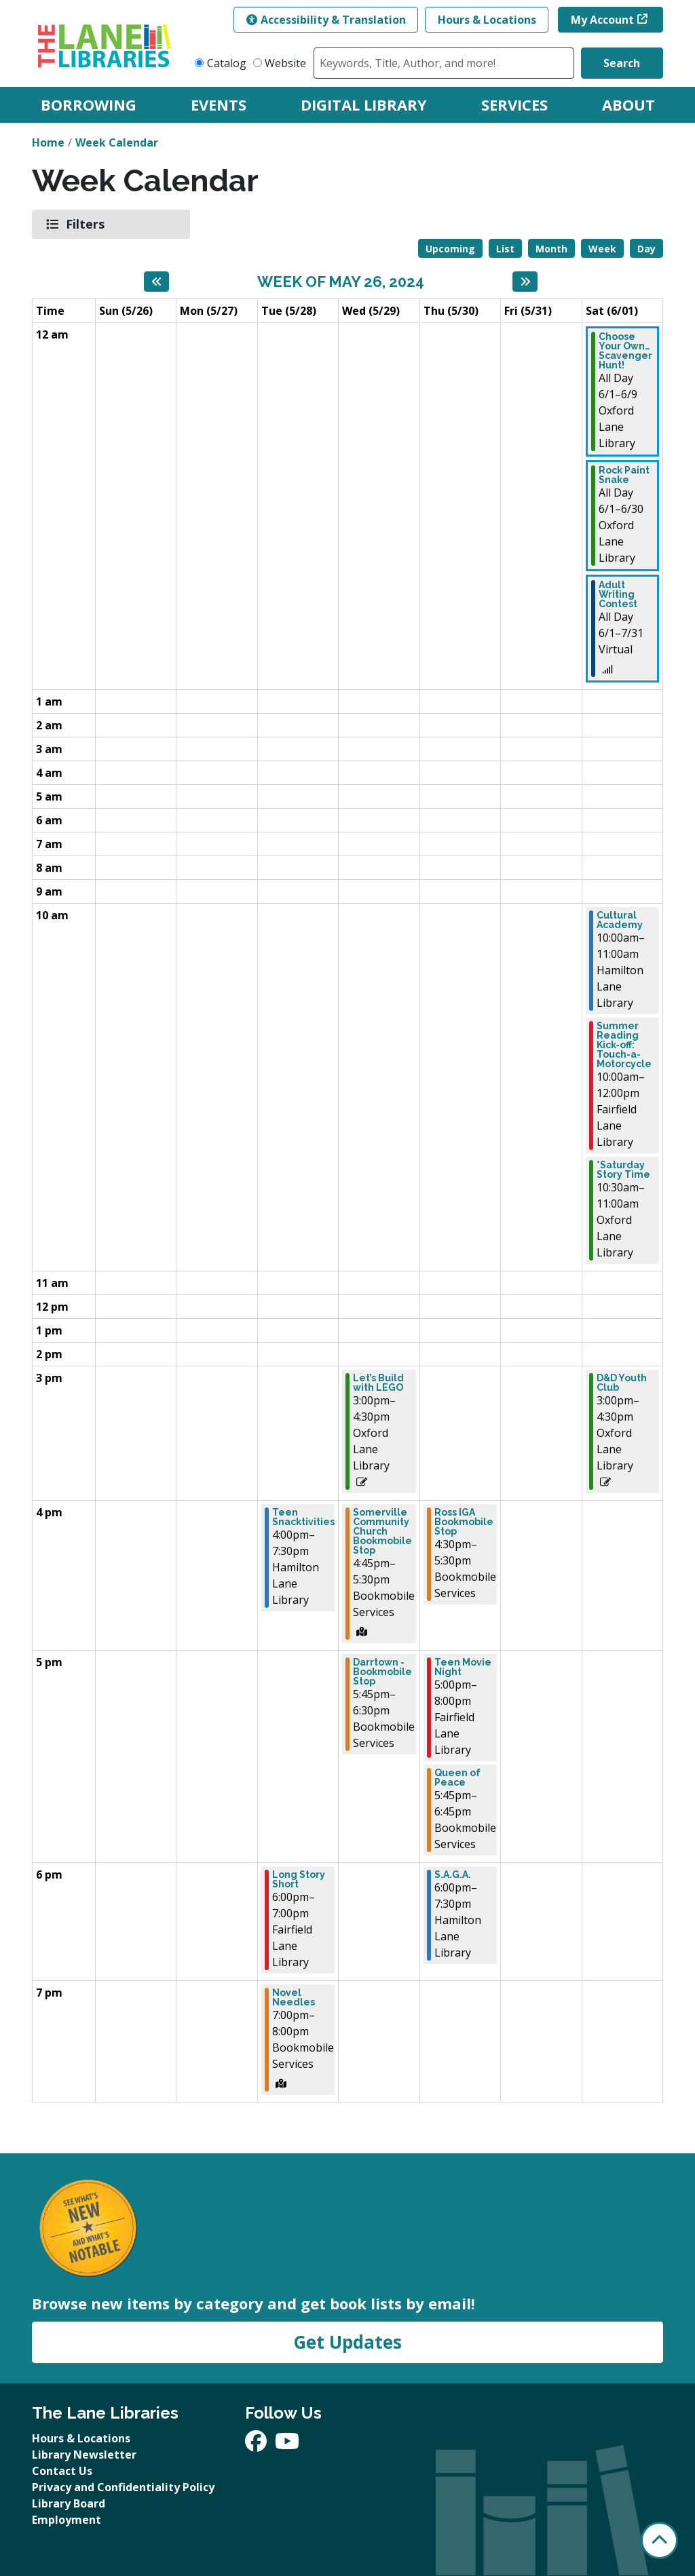  Describe the element at coordinates (505, 248) in the screenshot. I see `List` at that location.